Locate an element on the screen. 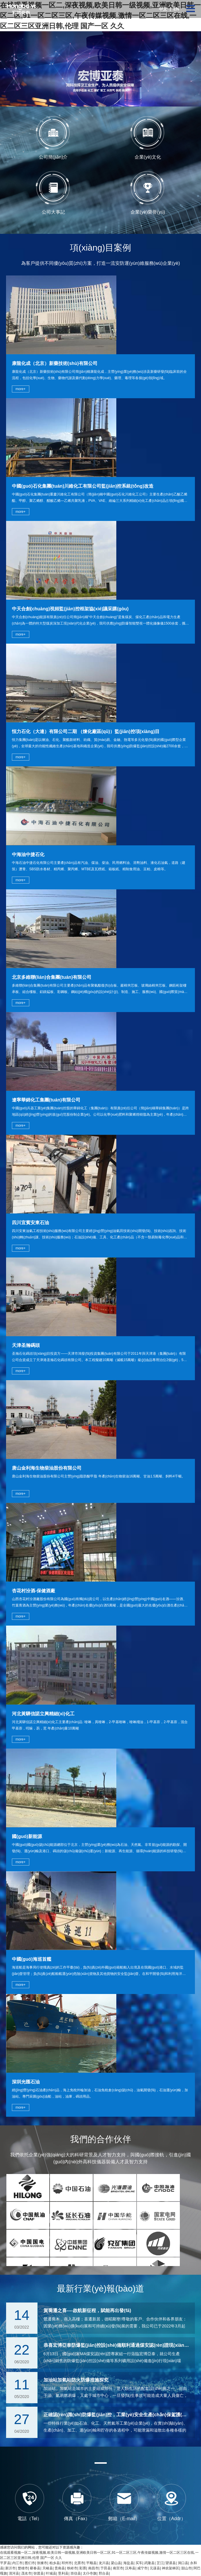  北京多維聯(lián)合集團(tuán)有限公司 is located at coordinates (52, 977).